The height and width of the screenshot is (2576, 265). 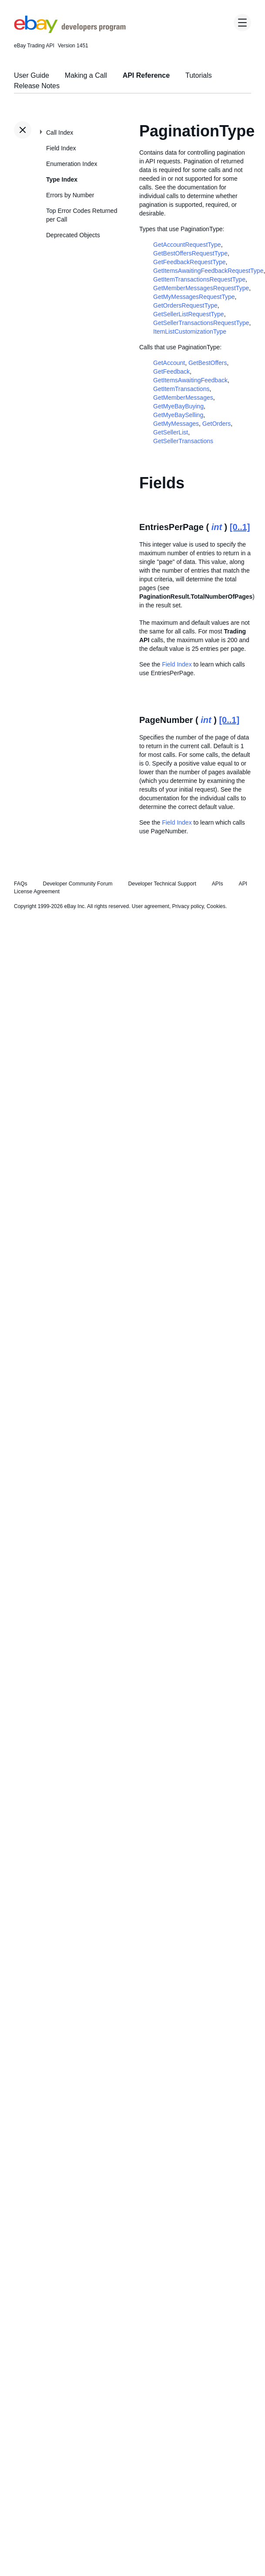 What do you see at coordinates (188, 906) in the screenshot?
I see `Privacy policy` at bounding box center [188, 906].